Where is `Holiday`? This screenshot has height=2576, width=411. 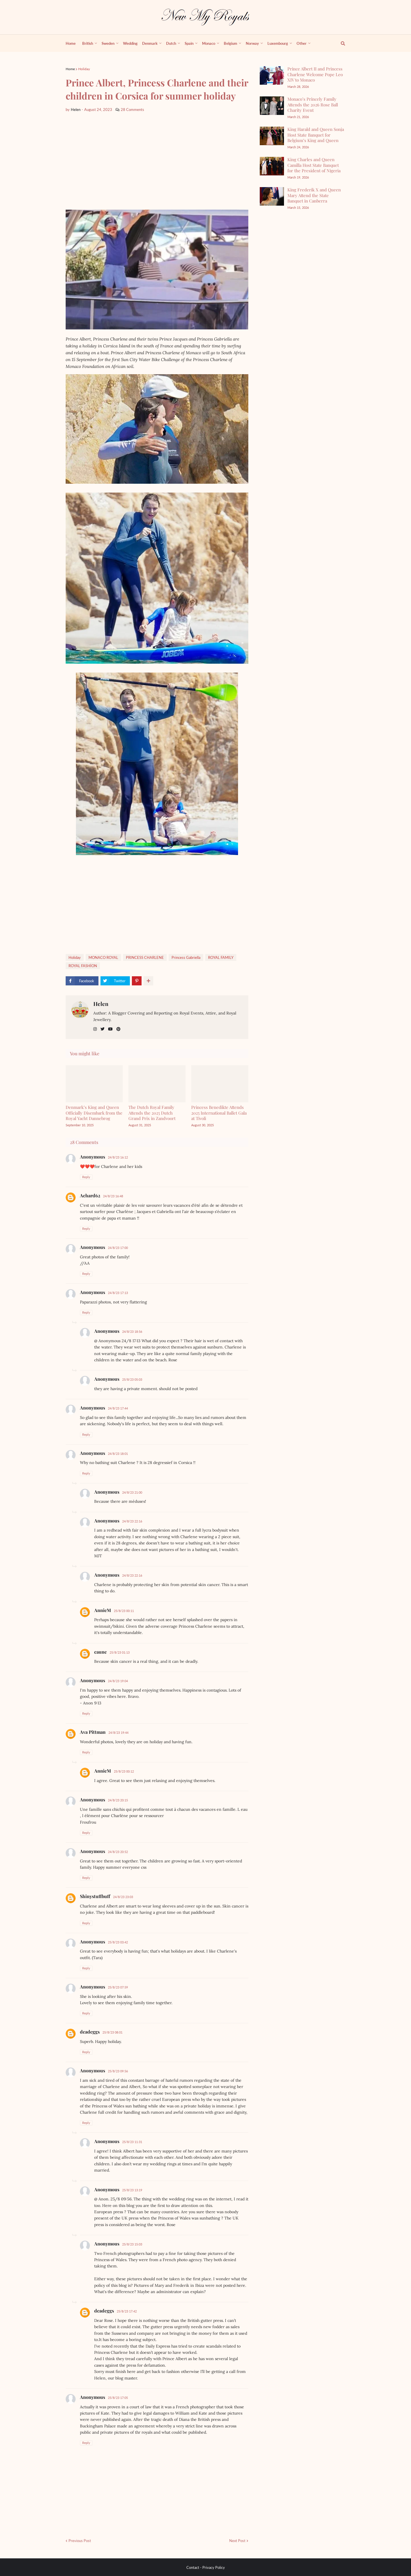
Holiday is located at coordinates (84, 69).